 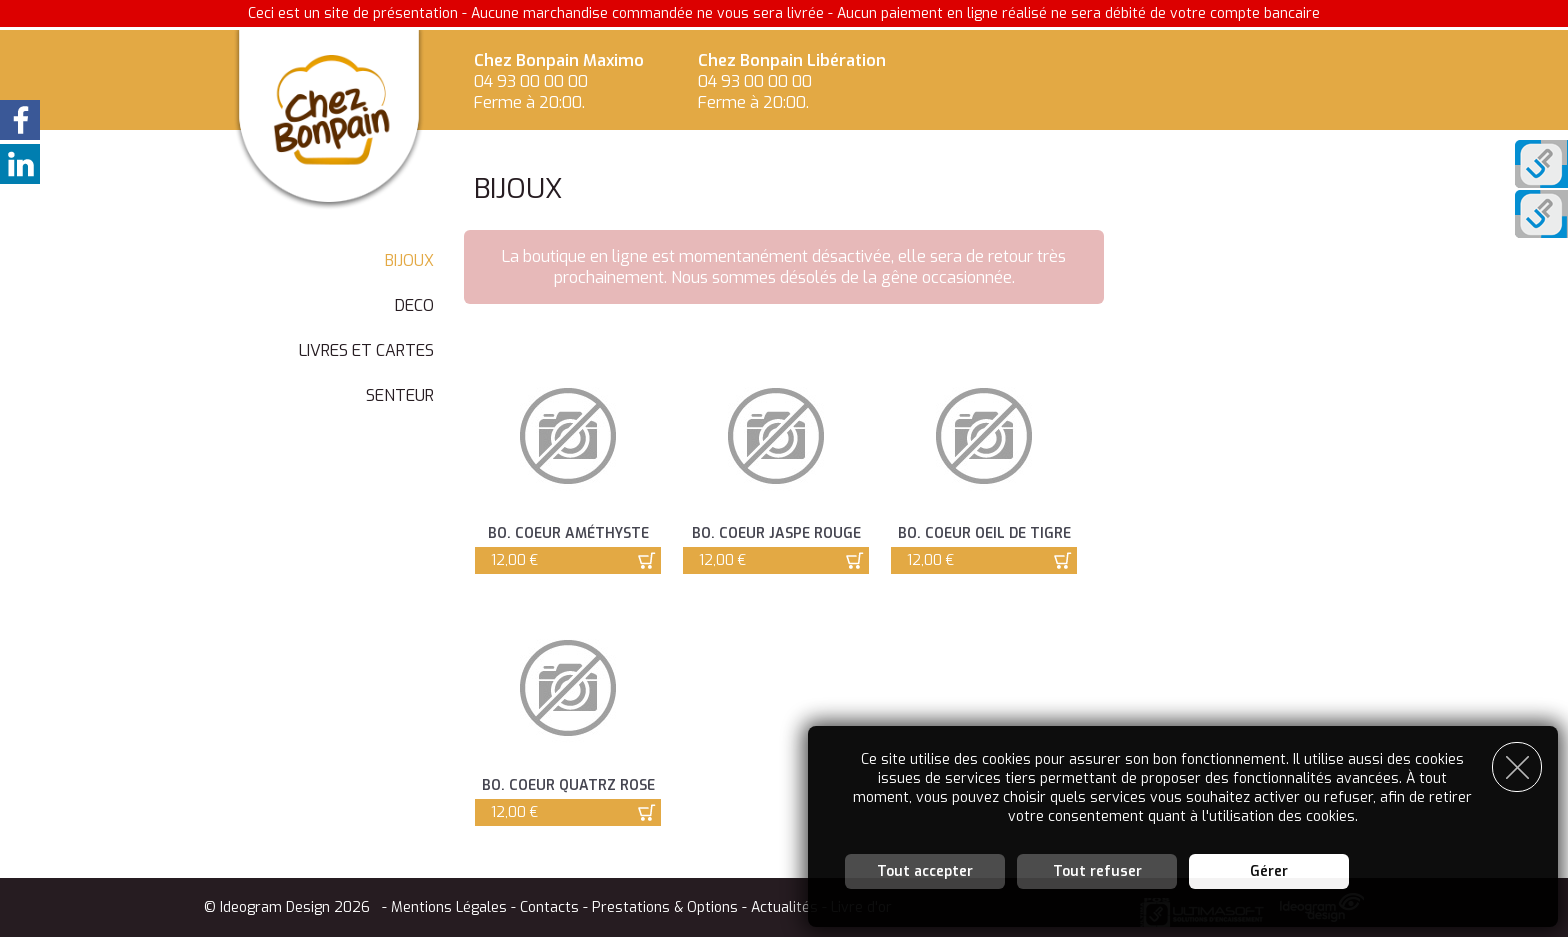 What do you see at coordinates (568, 533) in the screenshot?
I see `BO. Coeur Améthyste` at bounding box center [568, 533].